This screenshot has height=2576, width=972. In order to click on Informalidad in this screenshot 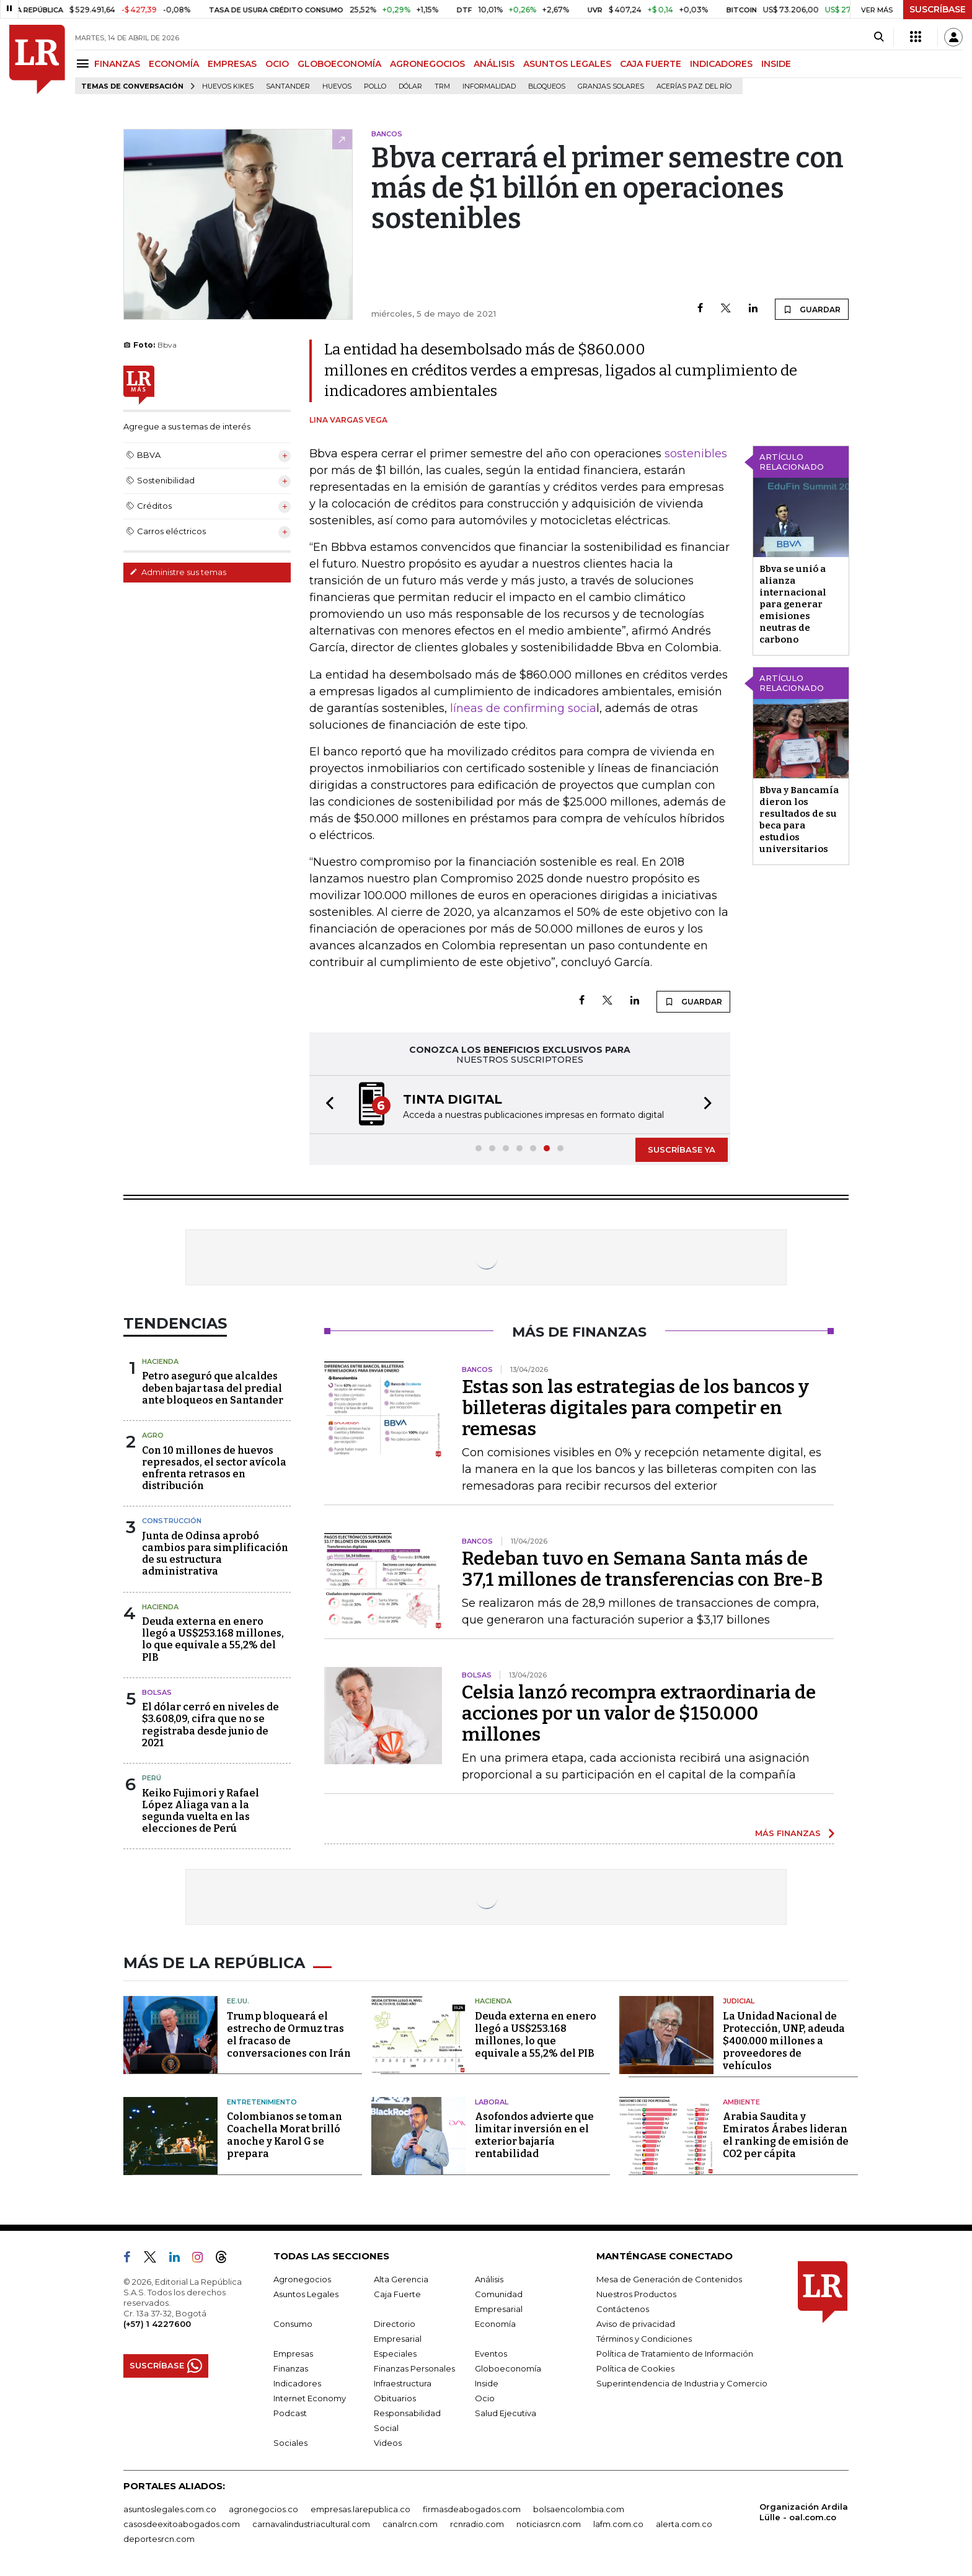, I will do `click(489, 86)`.